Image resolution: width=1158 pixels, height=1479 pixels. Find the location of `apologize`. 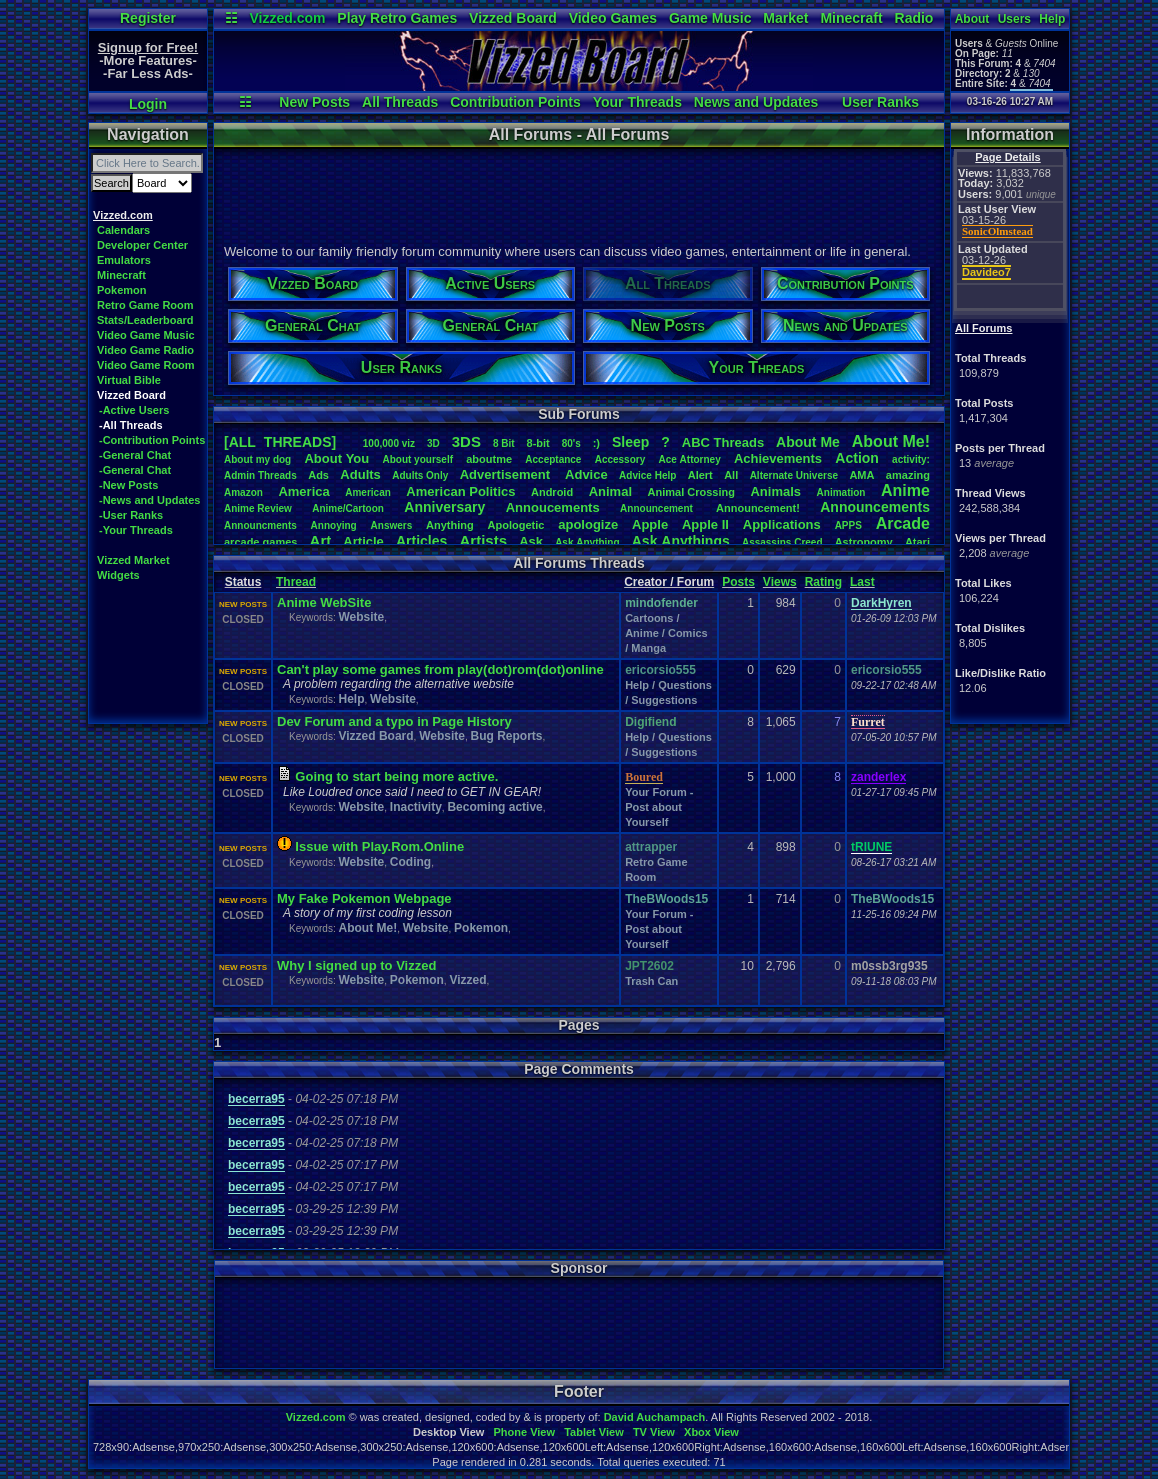

apologize is located at coordinates (588, 524).